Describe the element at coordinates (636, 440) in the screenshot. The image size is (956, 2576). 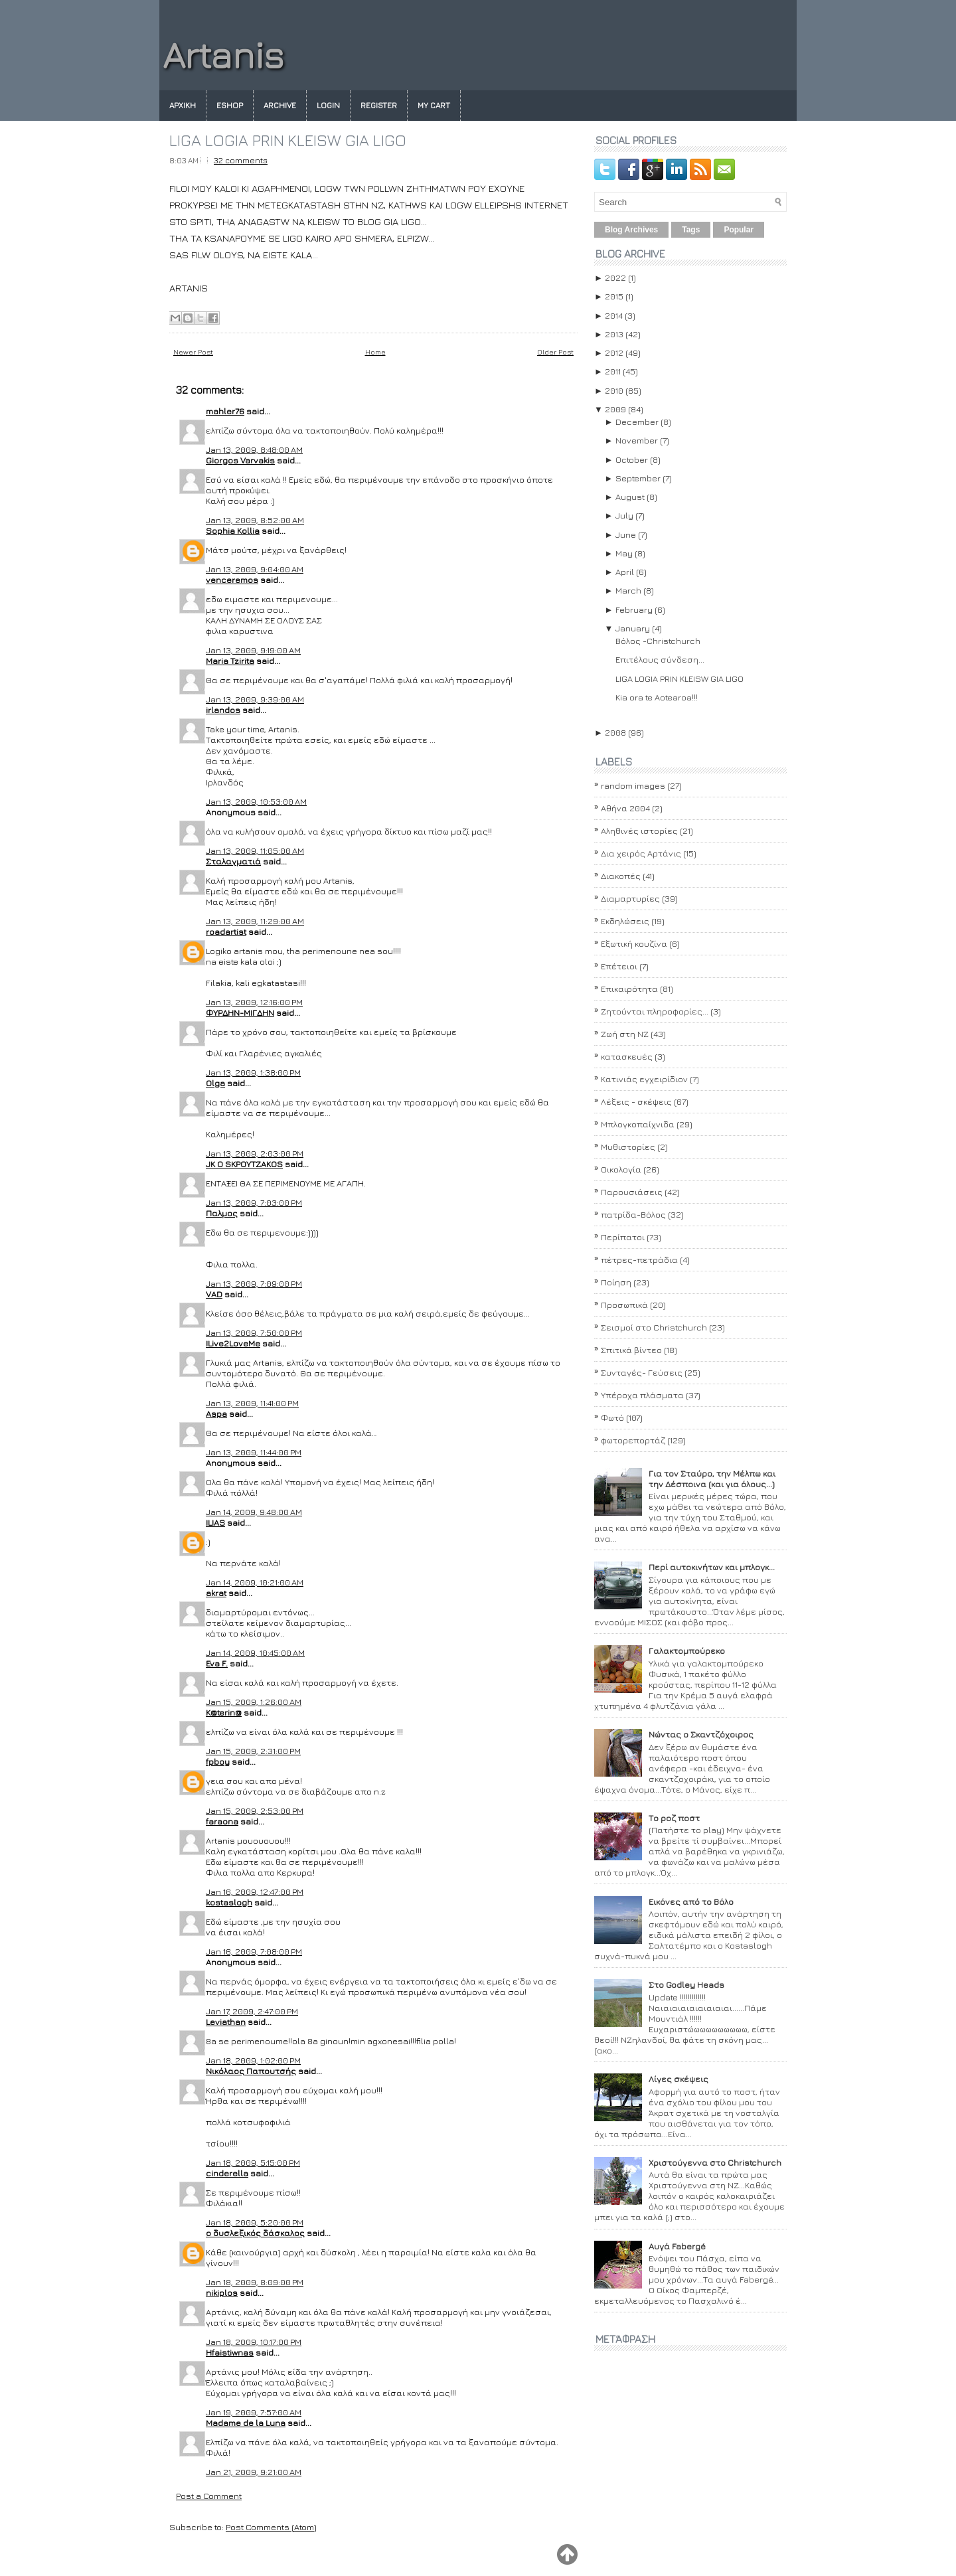
I see `November` at that location.